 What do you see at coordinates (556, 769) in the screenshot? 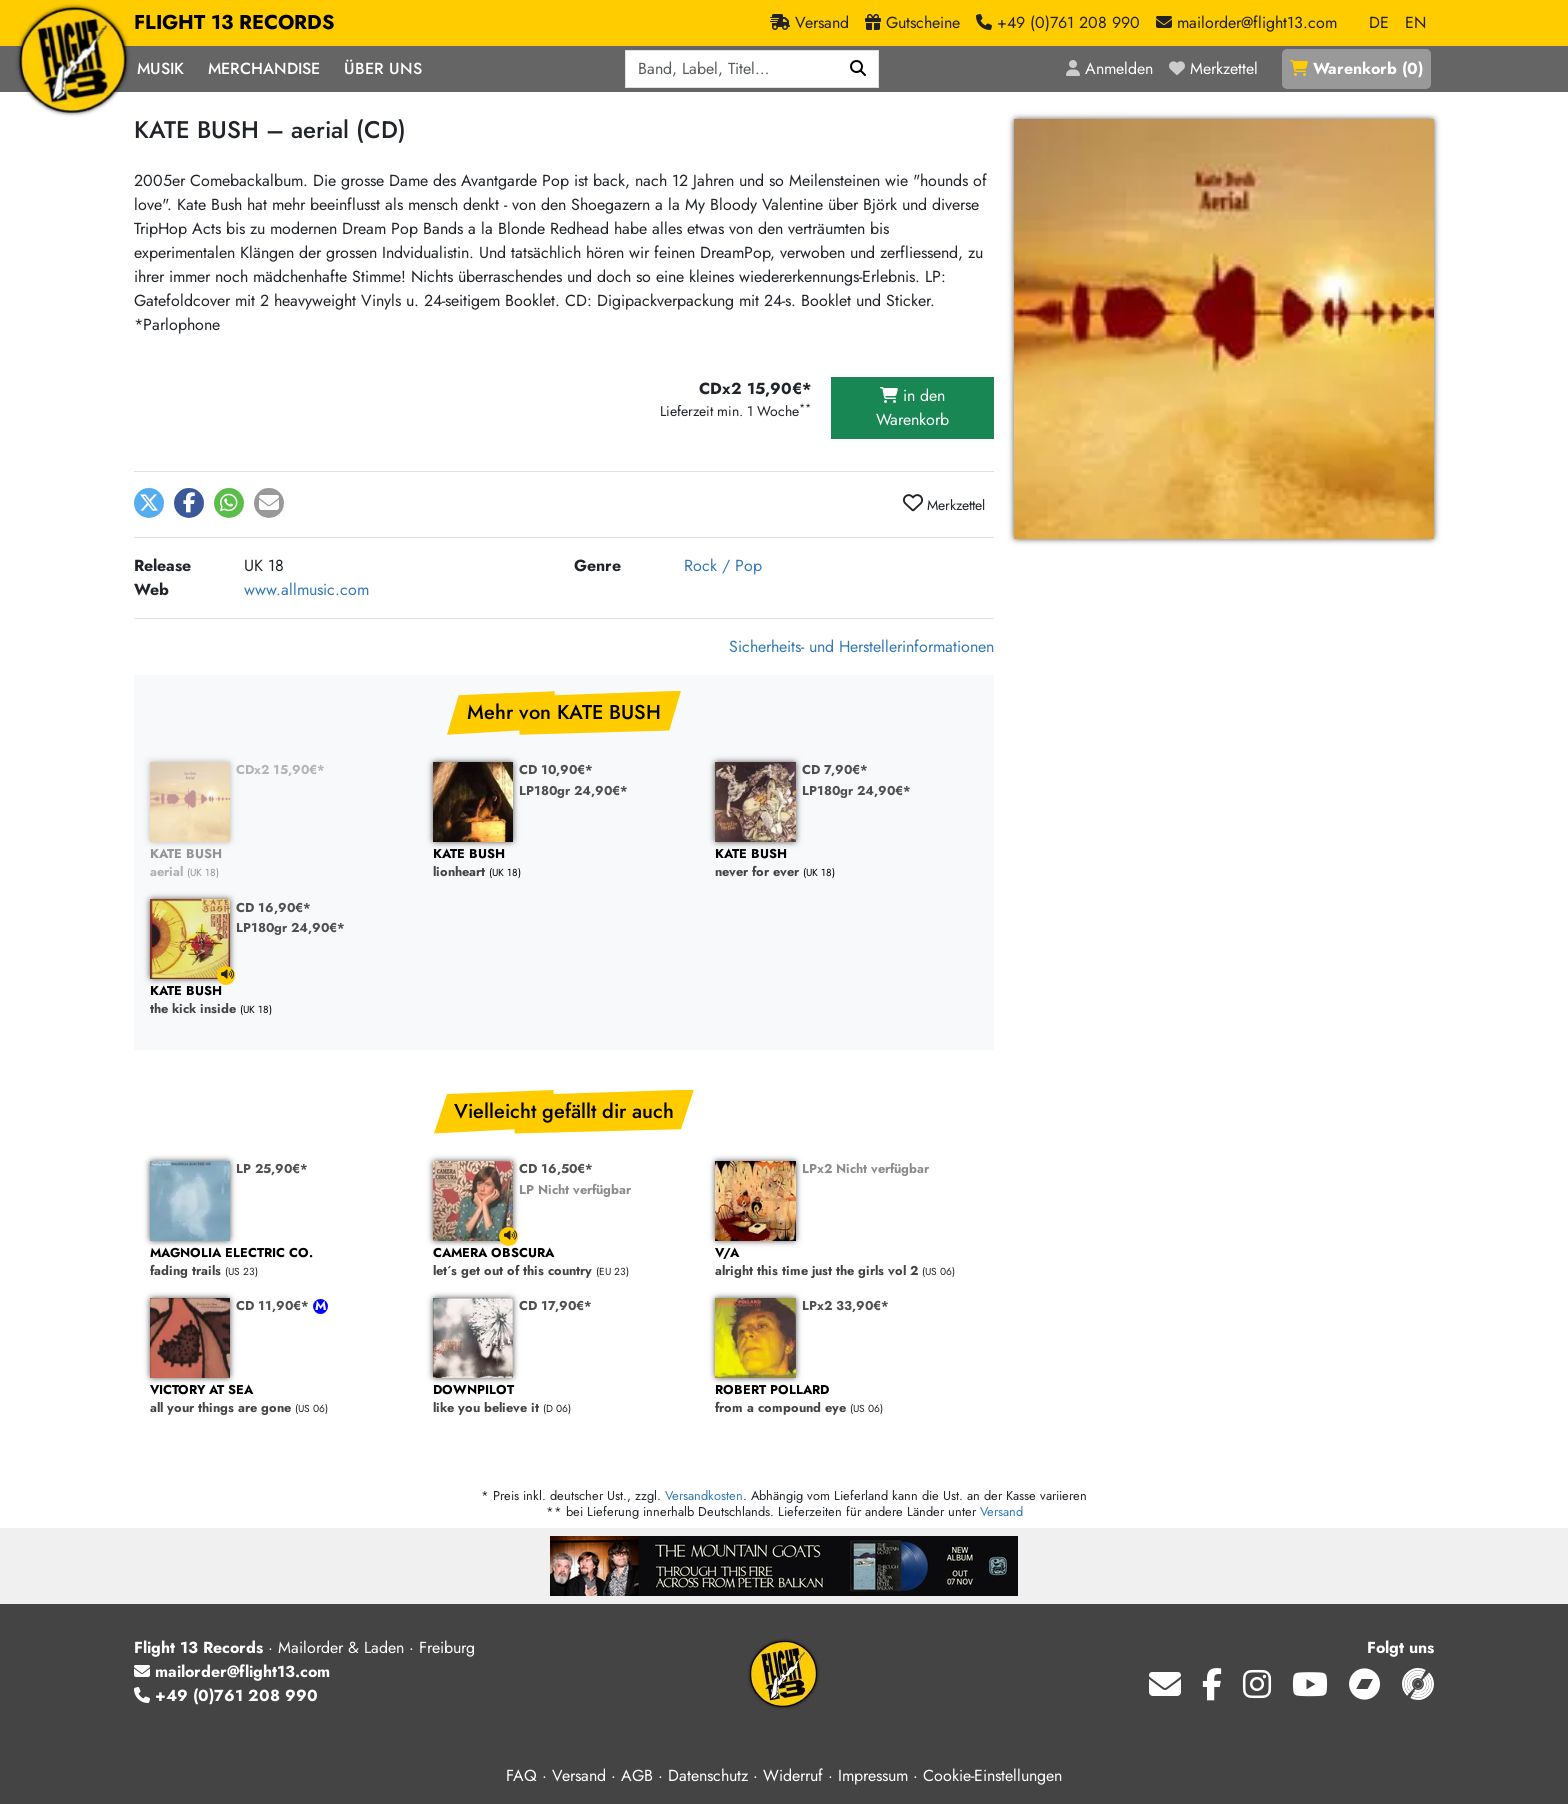
I see `CD 10,90€*` at bounding box center [556, 769].